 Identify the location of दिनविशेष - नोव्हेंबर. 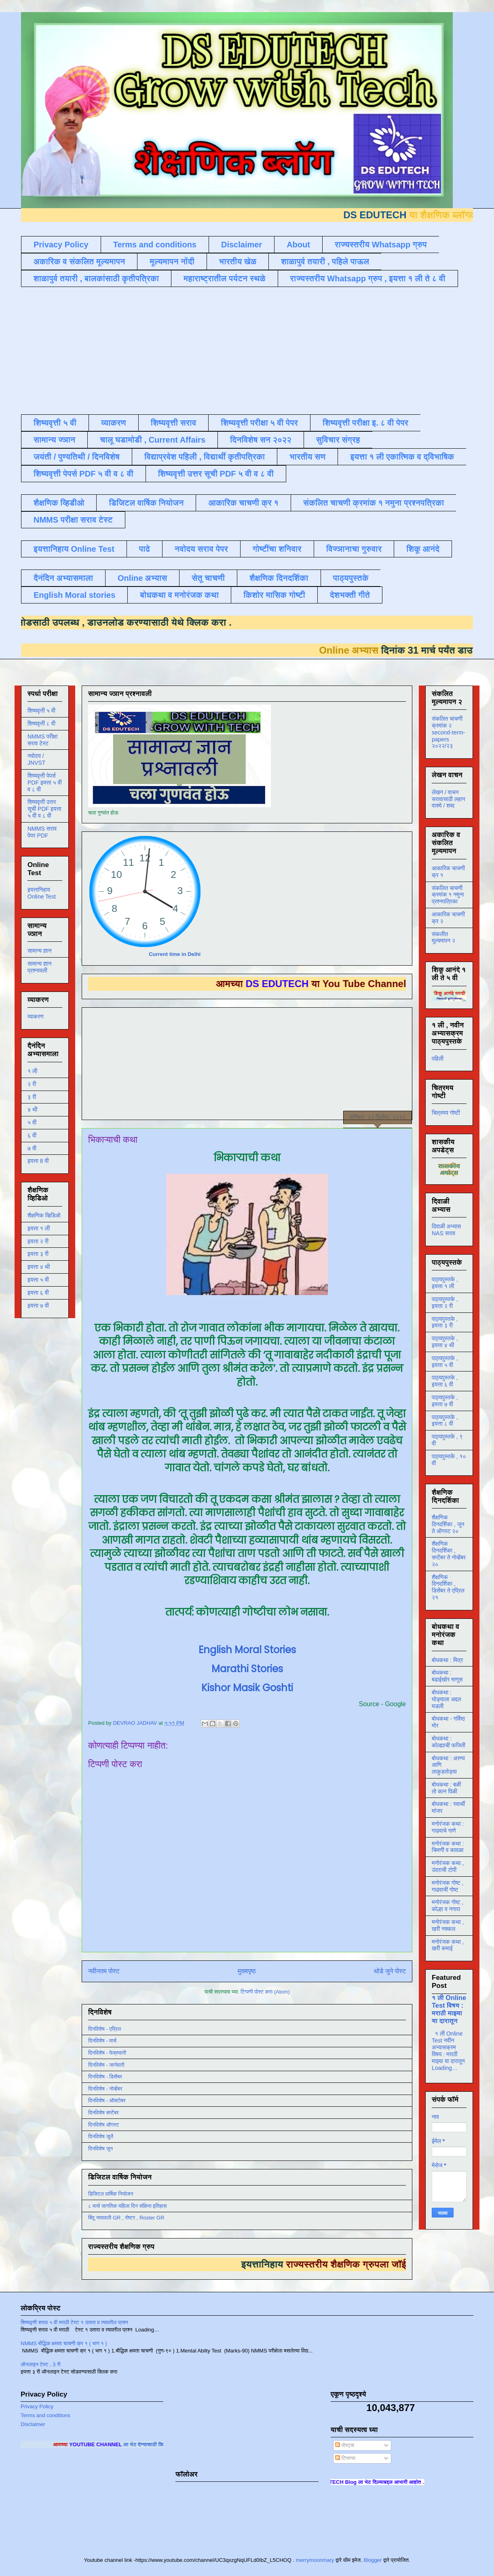
(105, 2089).